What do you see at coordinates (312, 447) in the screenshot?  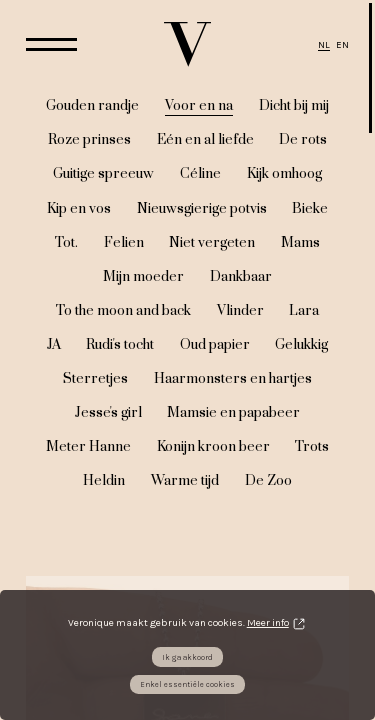 I see `Trots` at bounding box center [312, 447].